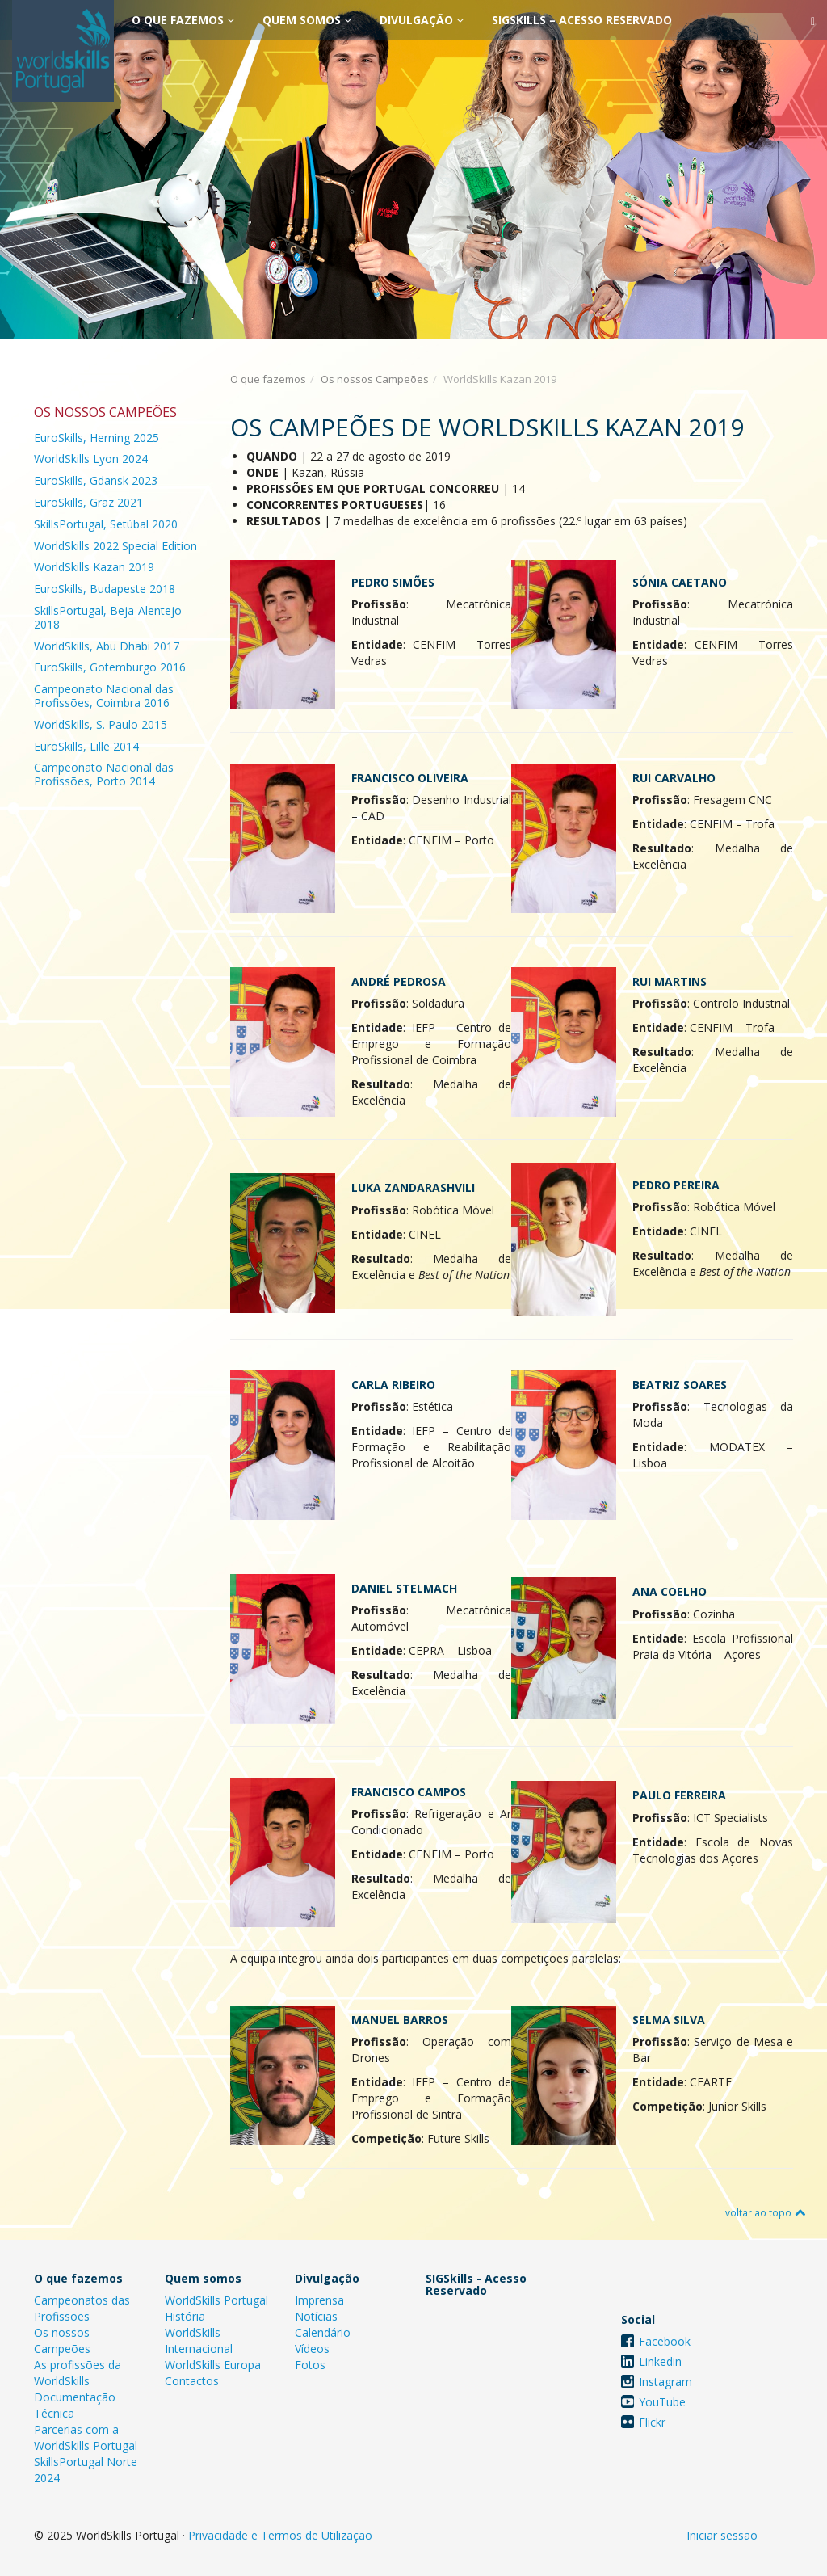 The height and width of the screenshot is (2576, 827). I want to click on YouTube, so click(662, 2402).